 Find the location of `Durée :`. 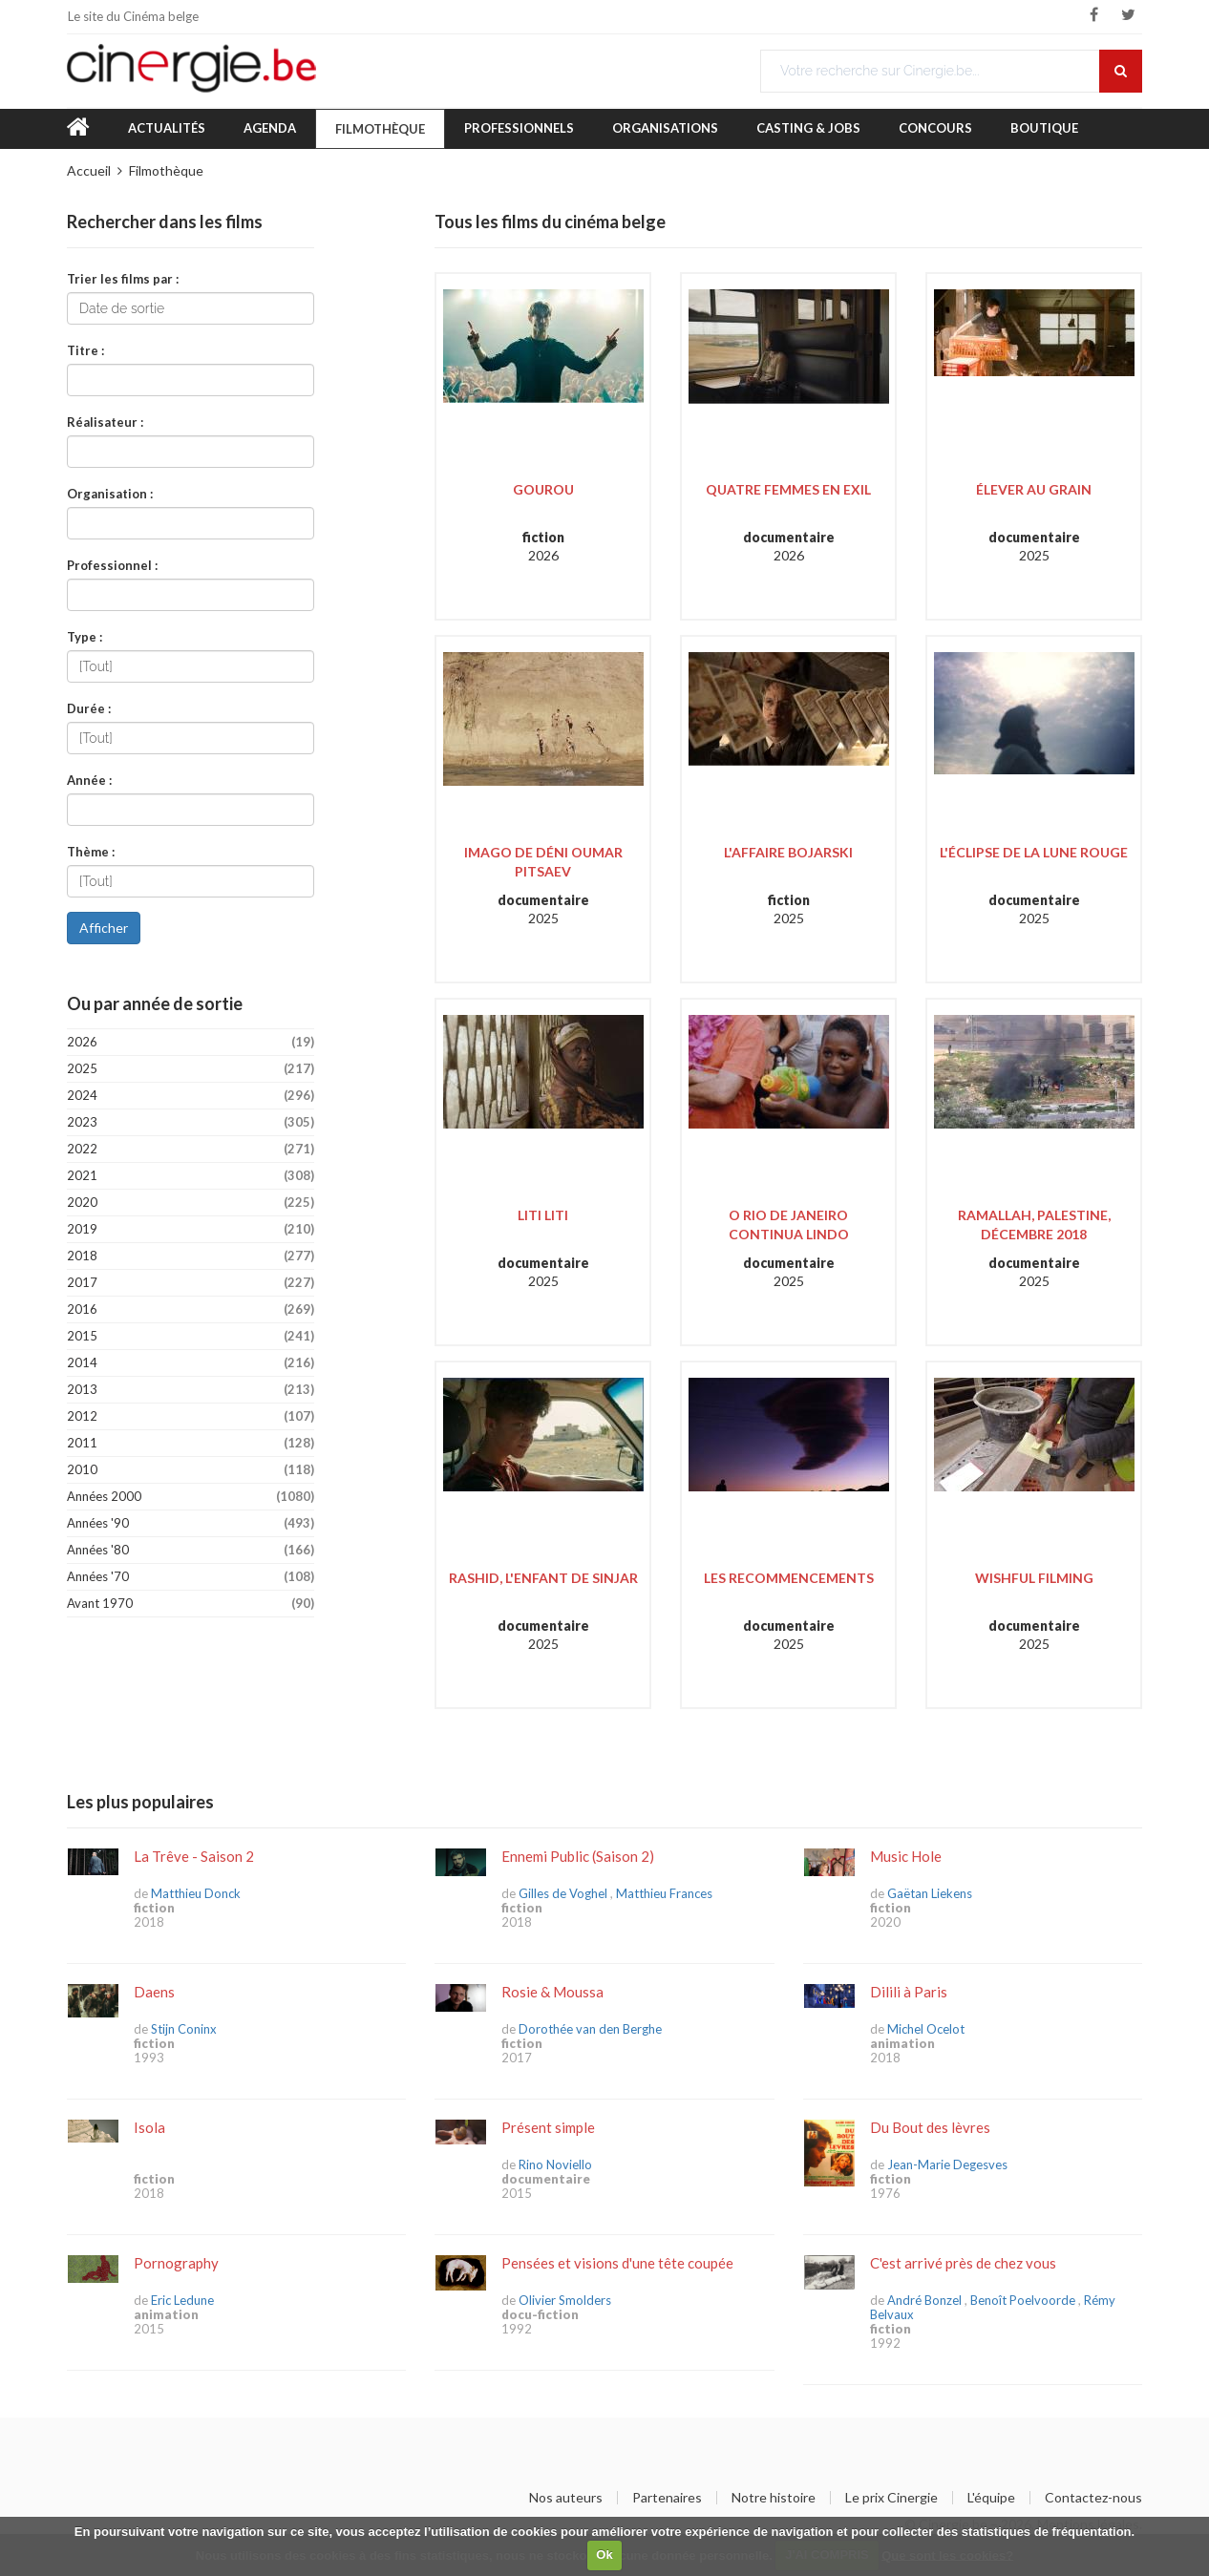

Durée : is located at coordinates (89, 708).